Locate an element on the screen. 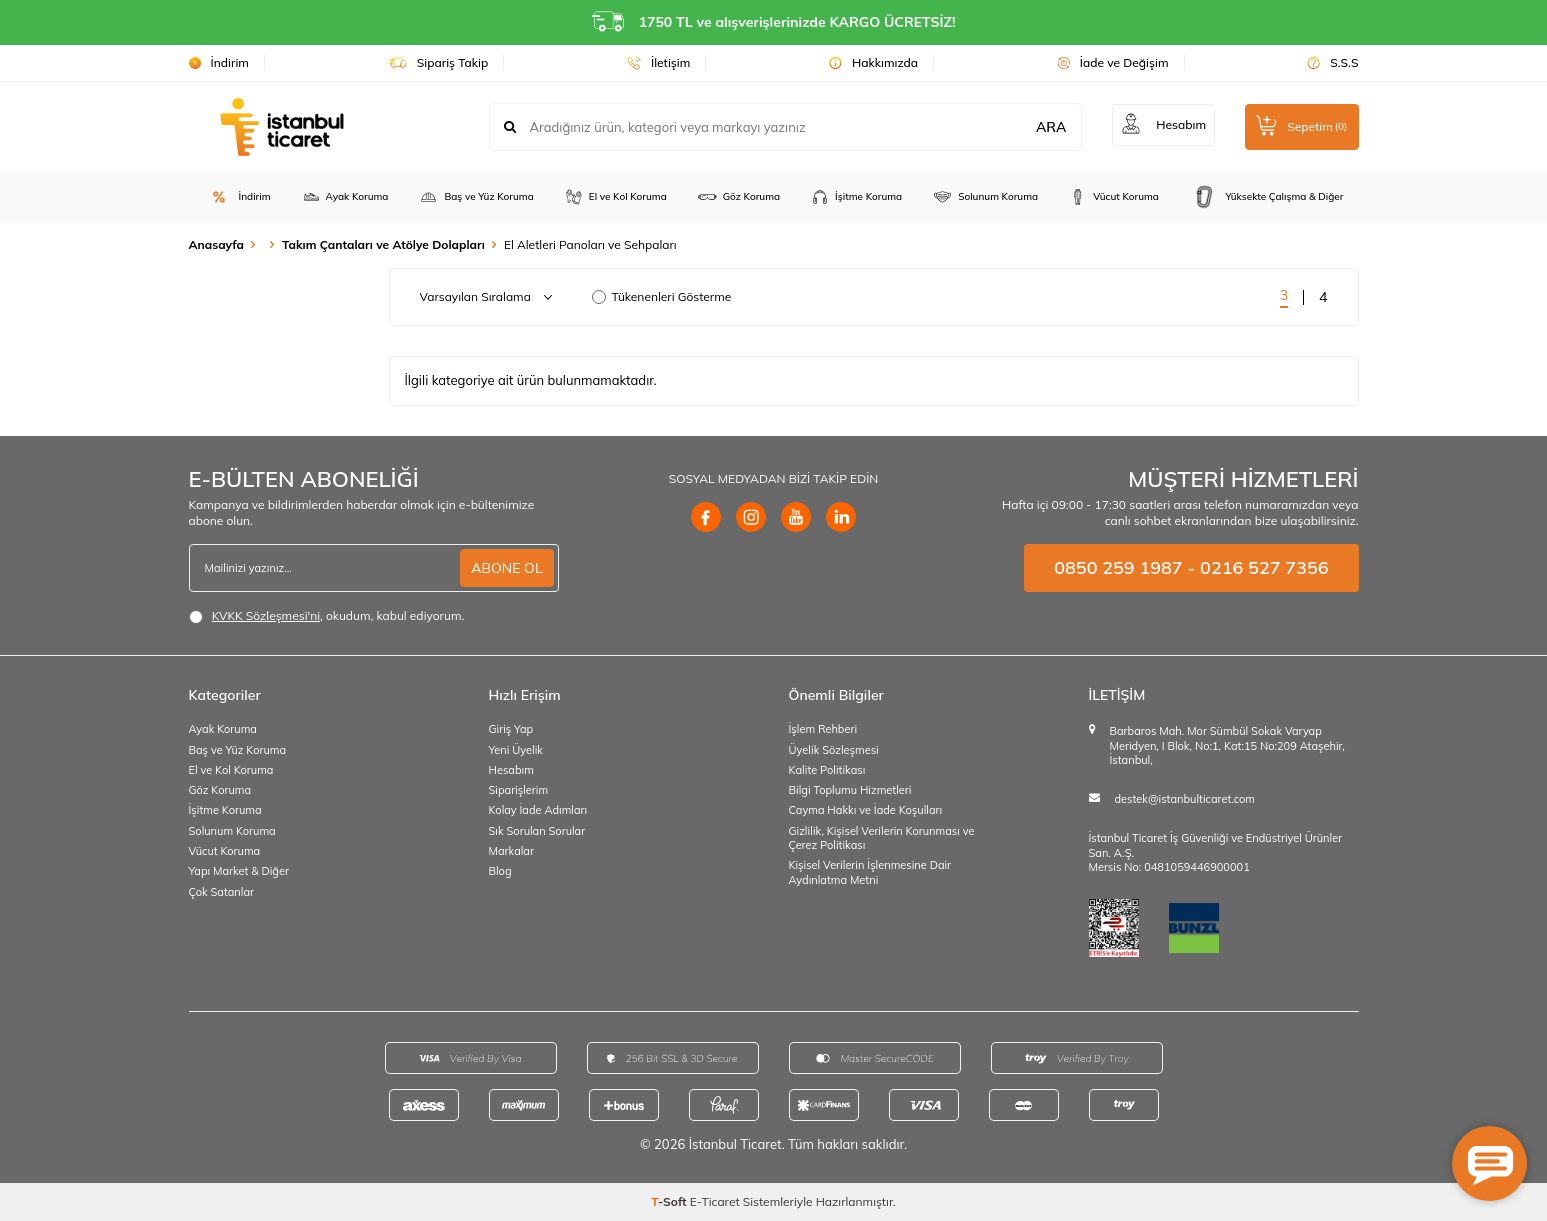 The height and width of the screenshot is (1221, 1547). İşitme Koruma is located at coordinates (856, 197).